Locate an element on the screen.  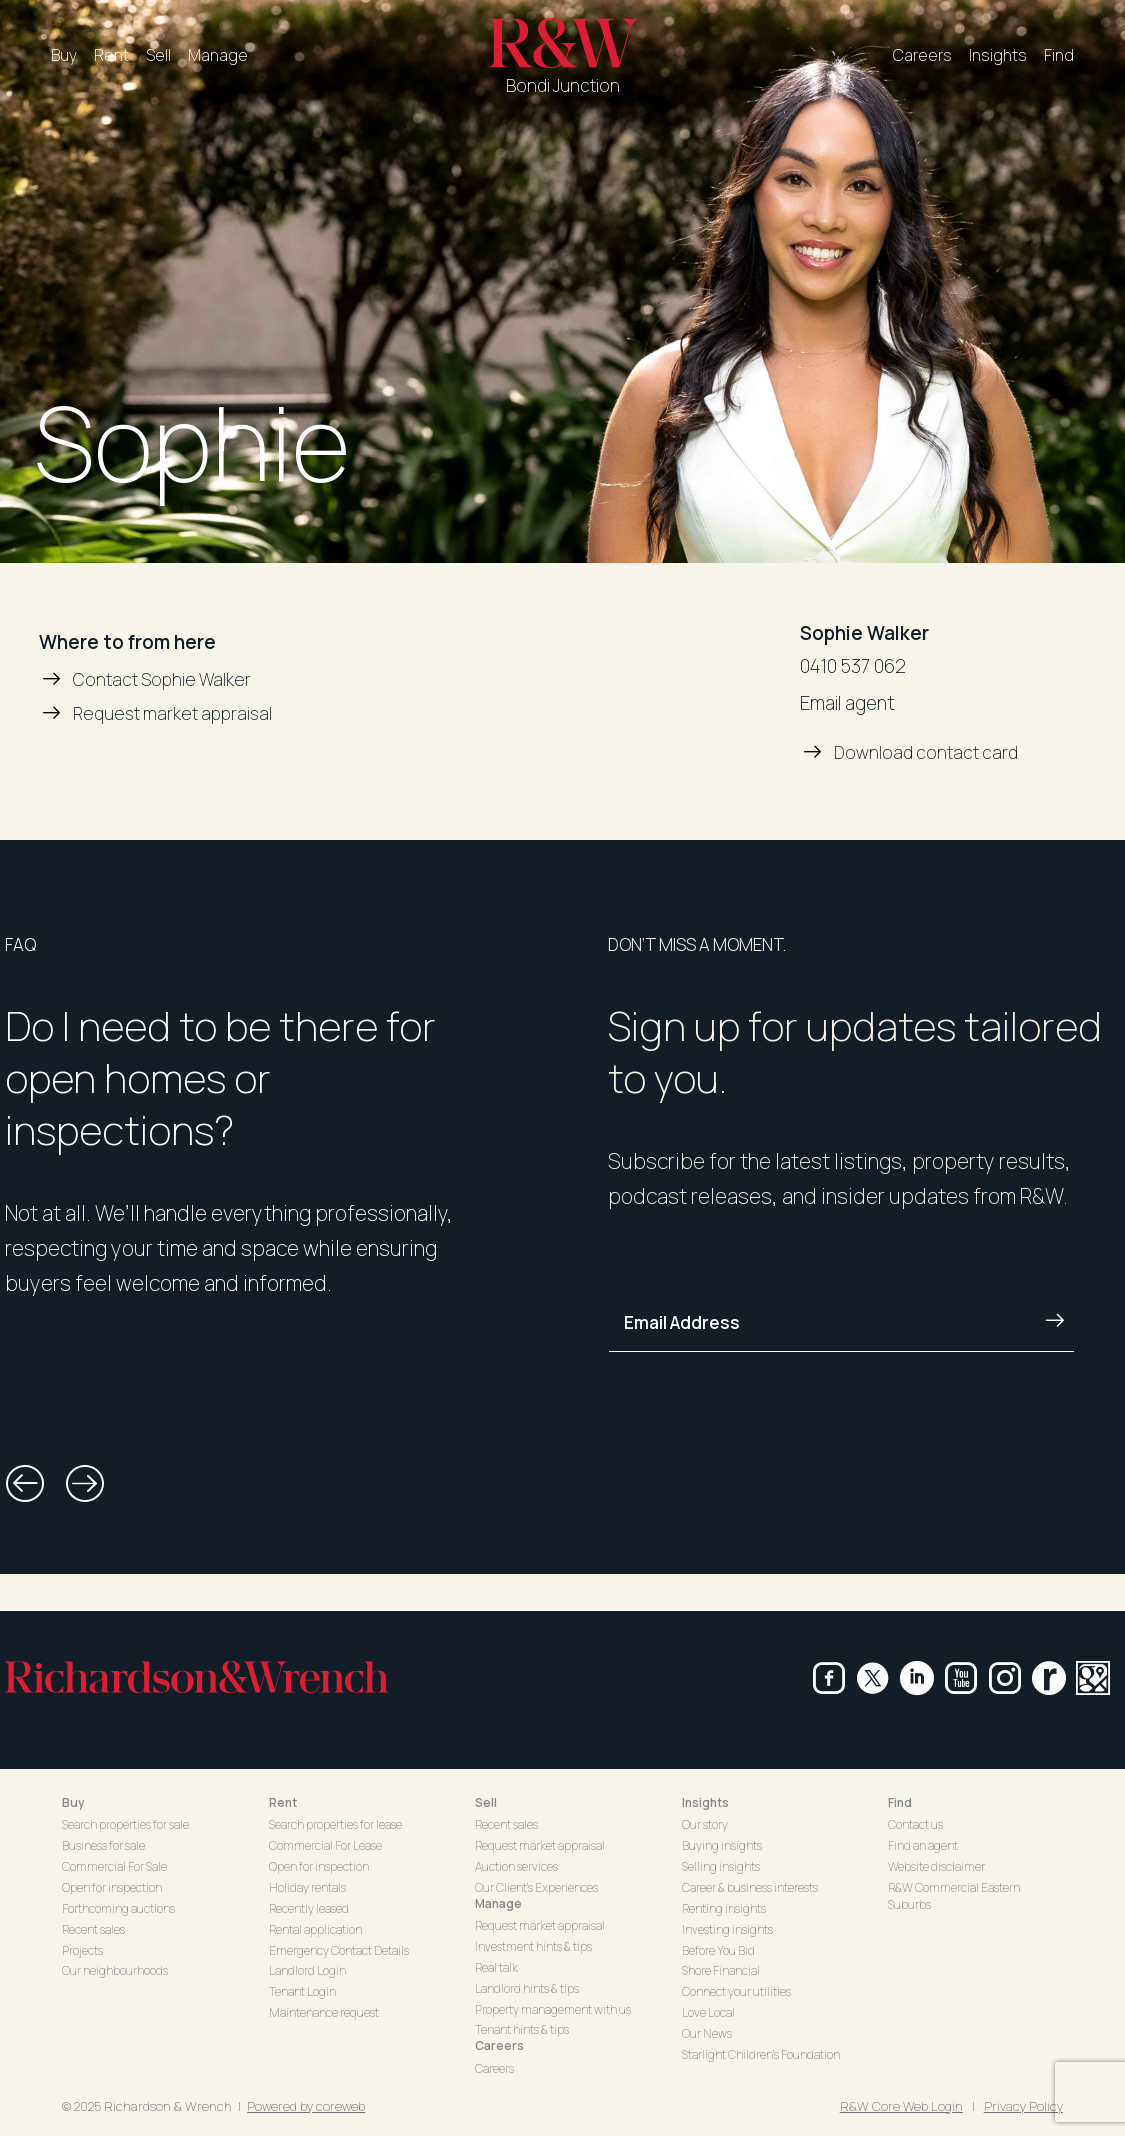
Our neighbourhoods is located at coordinates (115, 1970).